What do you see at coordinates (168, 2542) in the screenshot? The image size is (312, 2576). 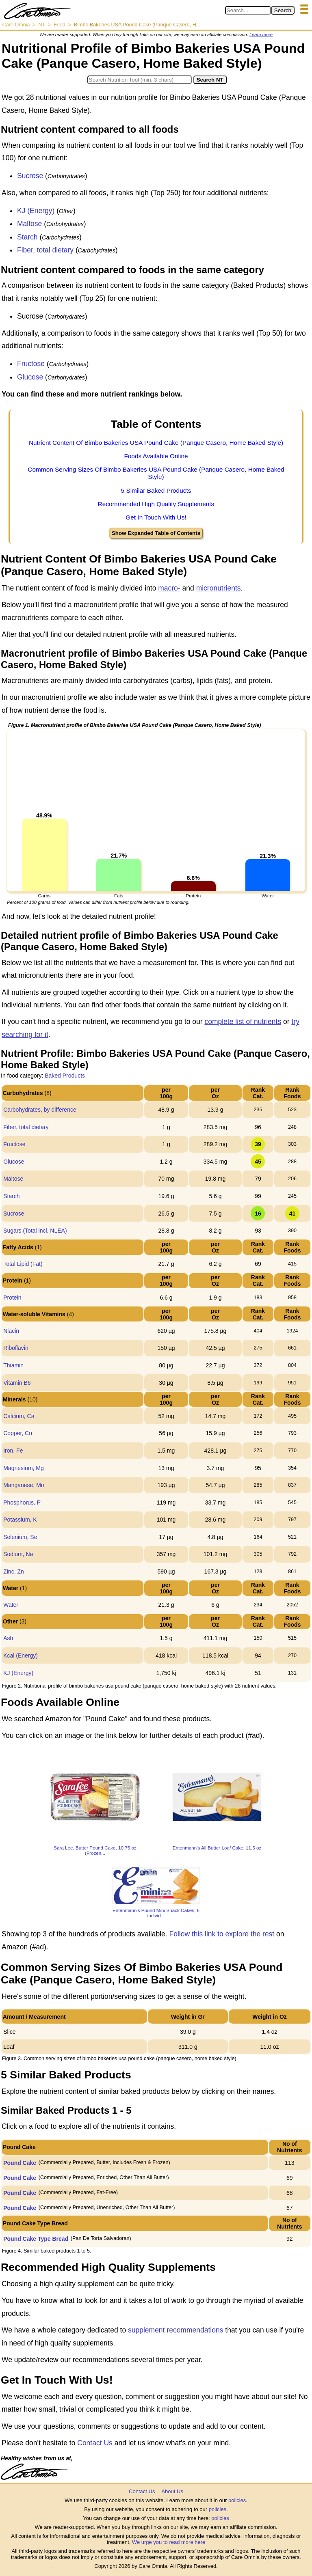 I see `We urge you to read more here` at bounding box center [168, 2542].